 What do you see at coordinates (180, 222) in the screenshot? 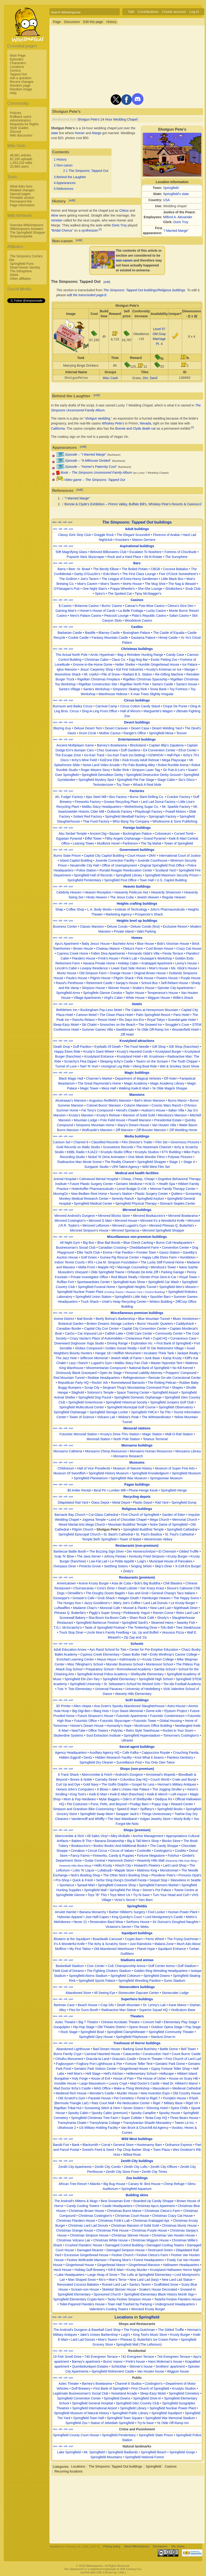
I see `Doris Troy` at bounding box center [180, 222].